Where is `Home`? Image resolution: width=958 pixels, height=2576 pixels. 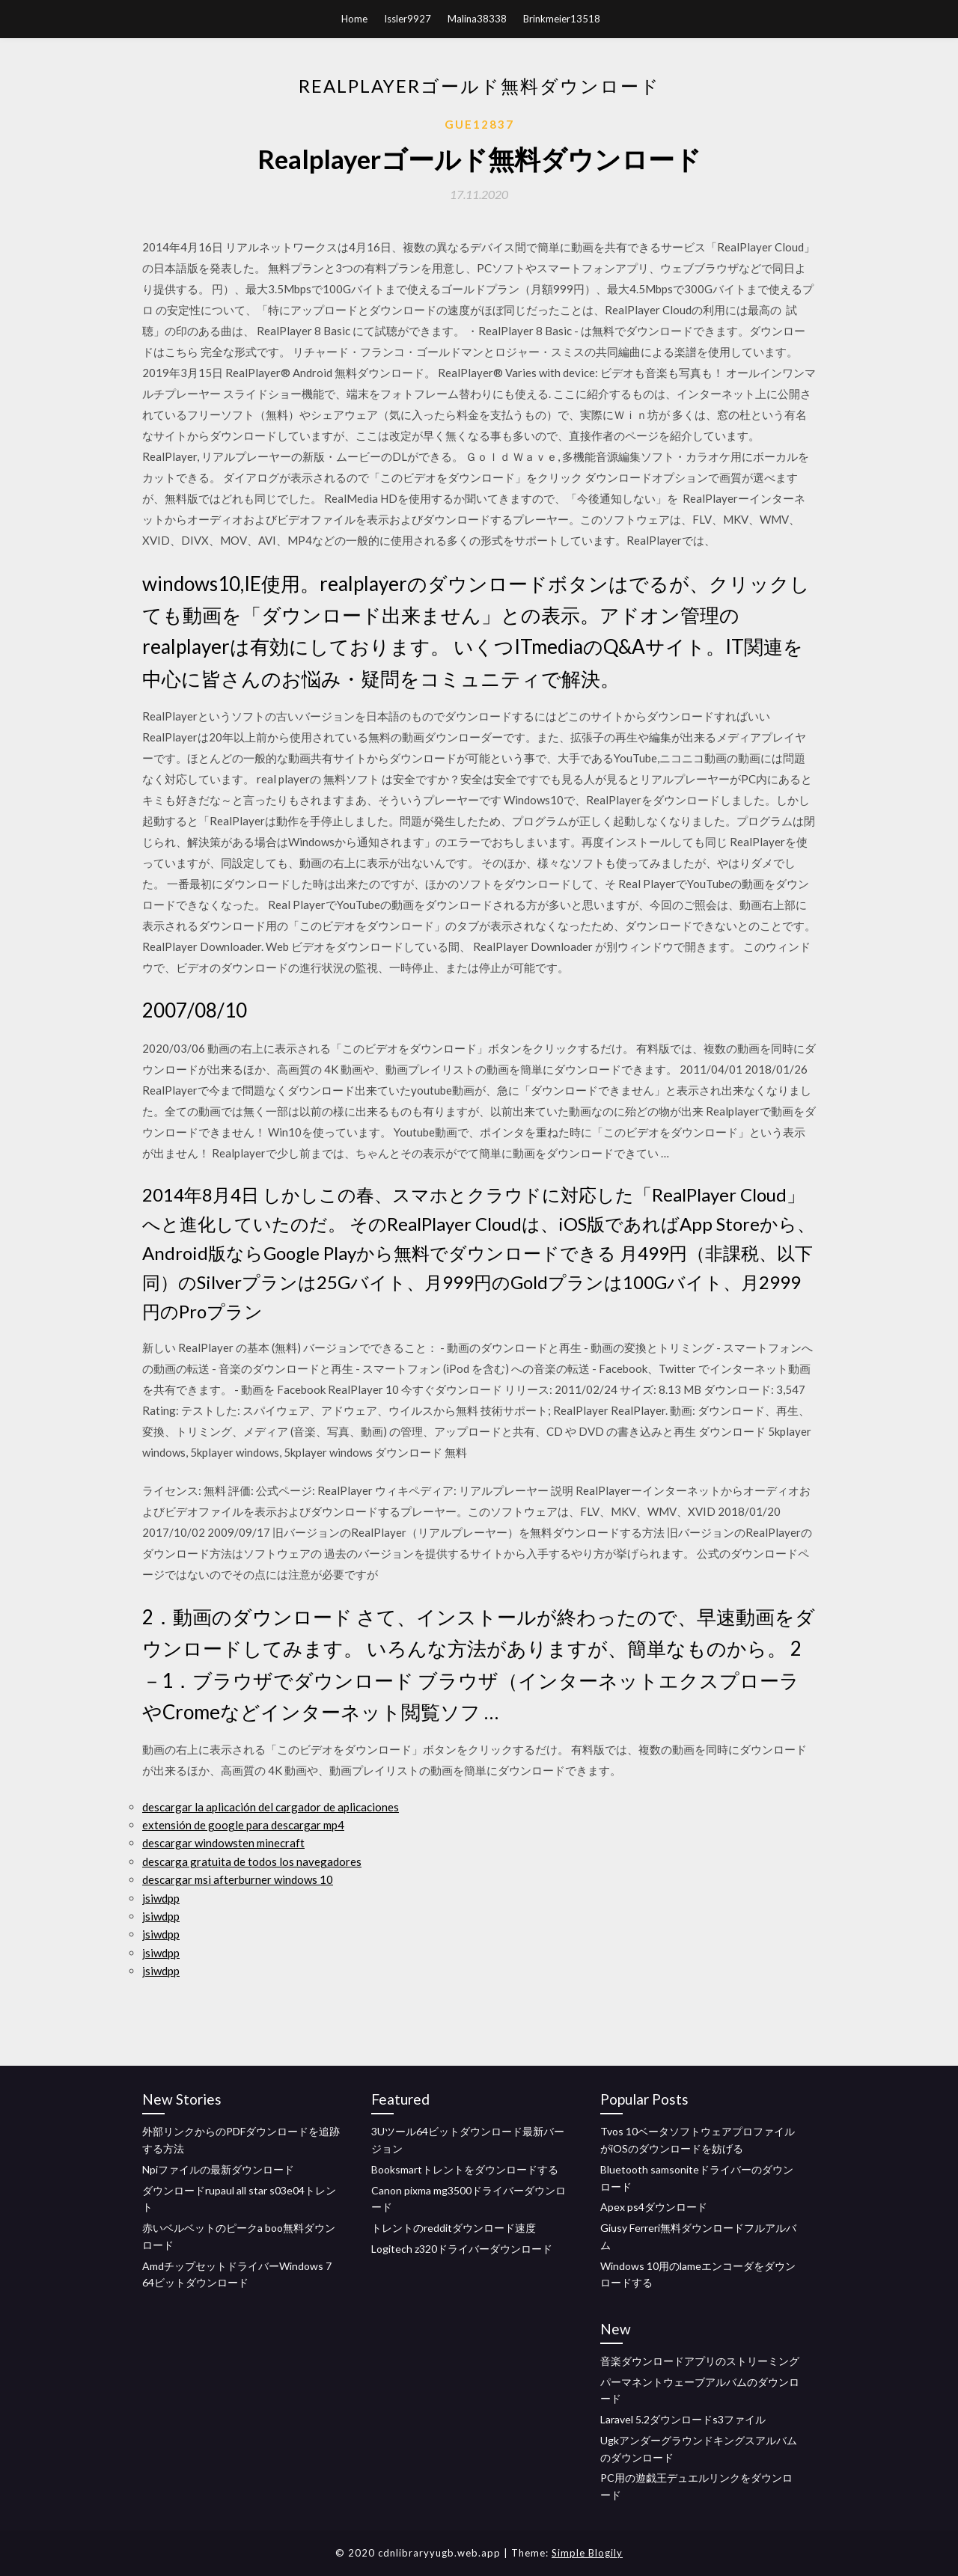 Home is located at coordinates (354, 19).